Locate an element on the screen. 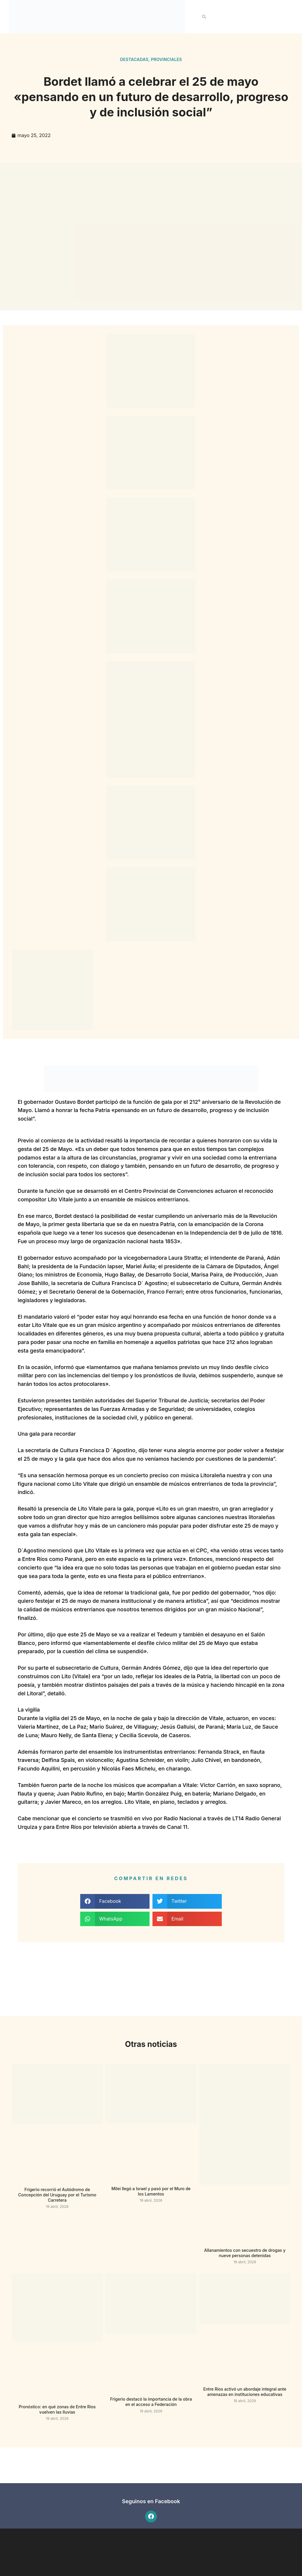 The image size is (302, 2576). Provinciales is located at coordinates (166, 59).